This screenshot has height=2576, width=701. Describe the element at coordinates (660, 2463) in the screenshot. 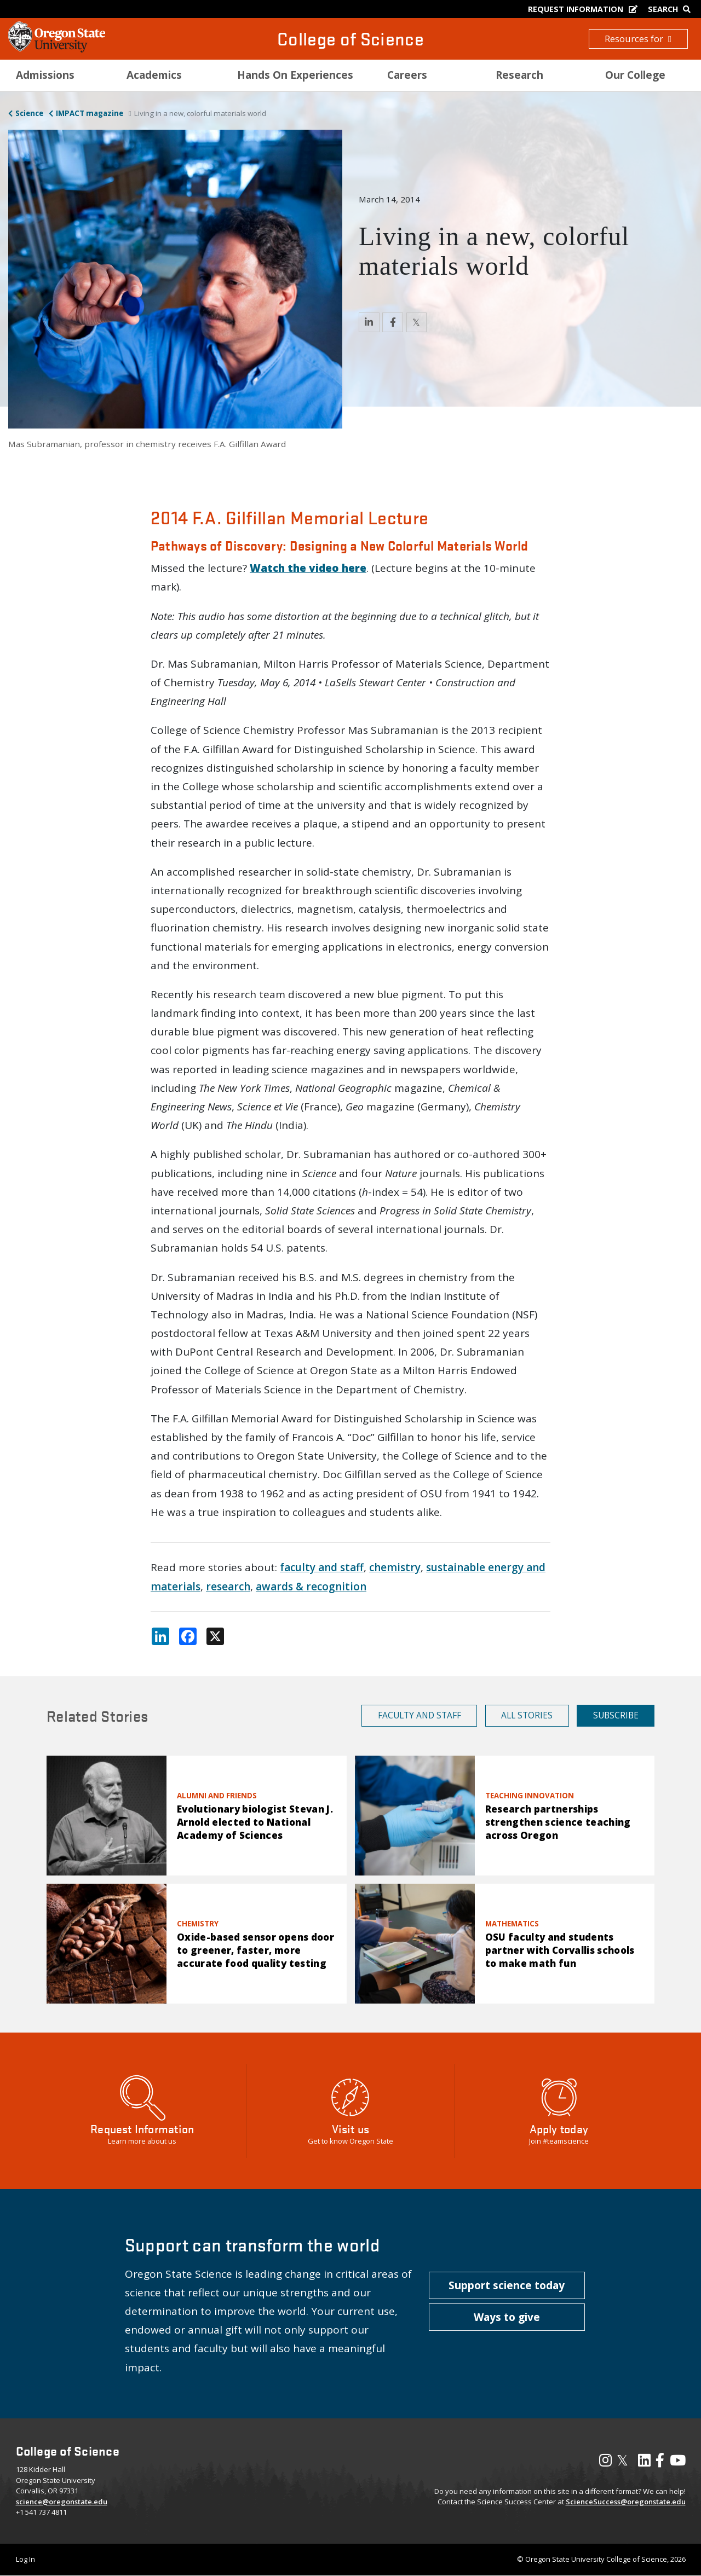

I see `[Visit our Facebook Page]` at that location.